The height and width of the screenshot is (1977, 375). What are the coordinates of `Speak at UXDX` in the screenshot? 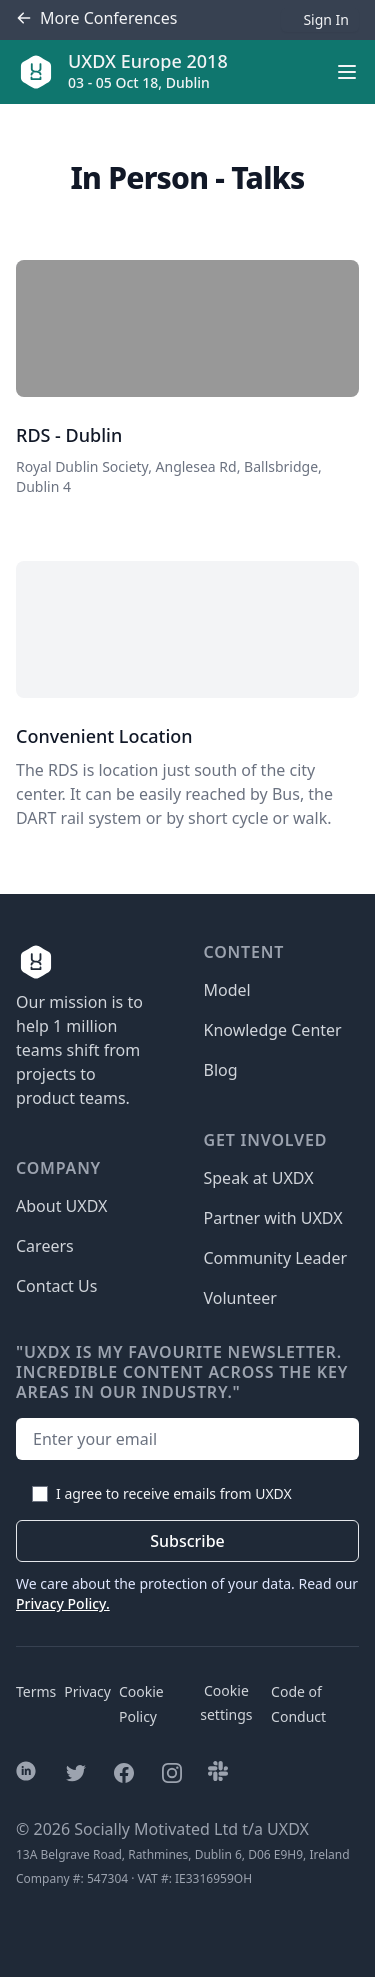 It's located at (259, 1178).